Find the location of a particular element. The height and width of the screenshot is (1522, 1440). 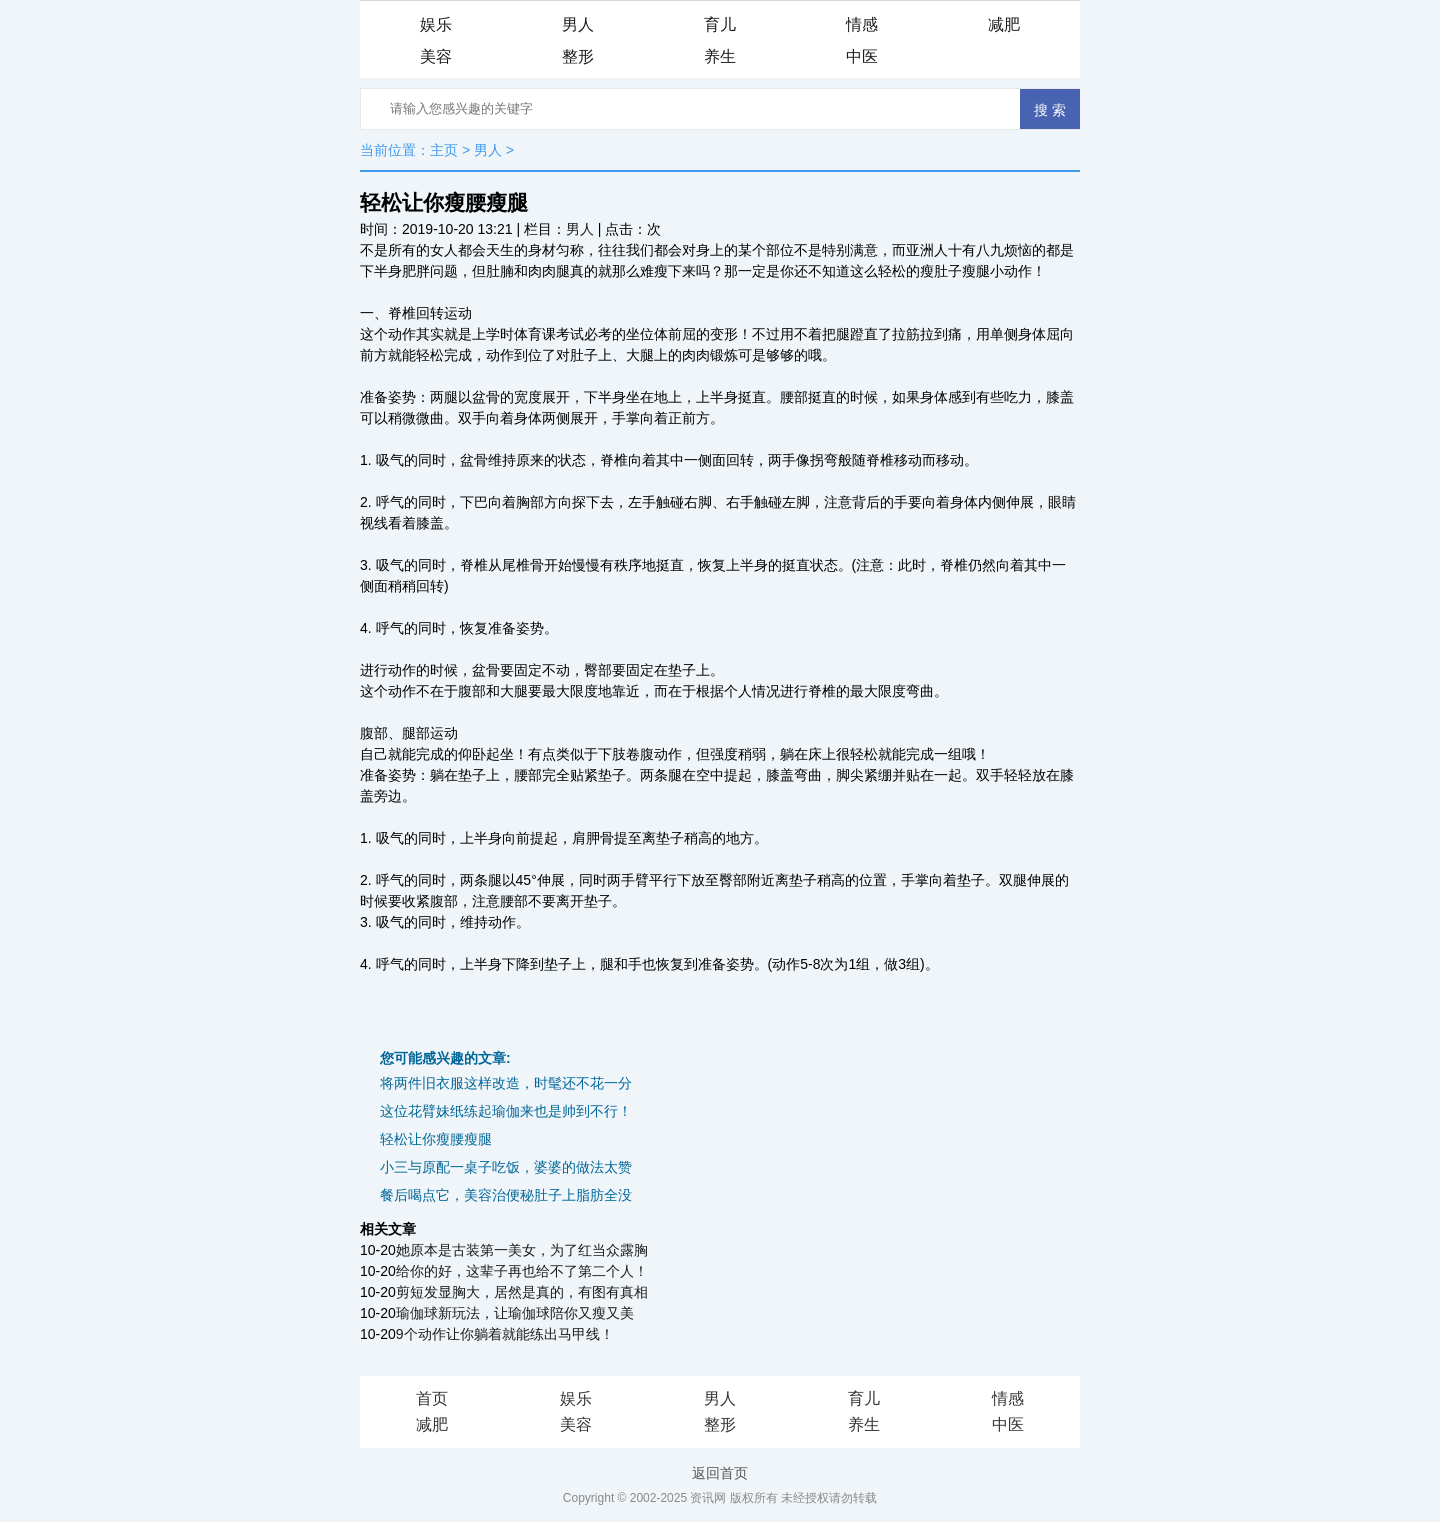

减肥 is located at coordinates (1004, 24).